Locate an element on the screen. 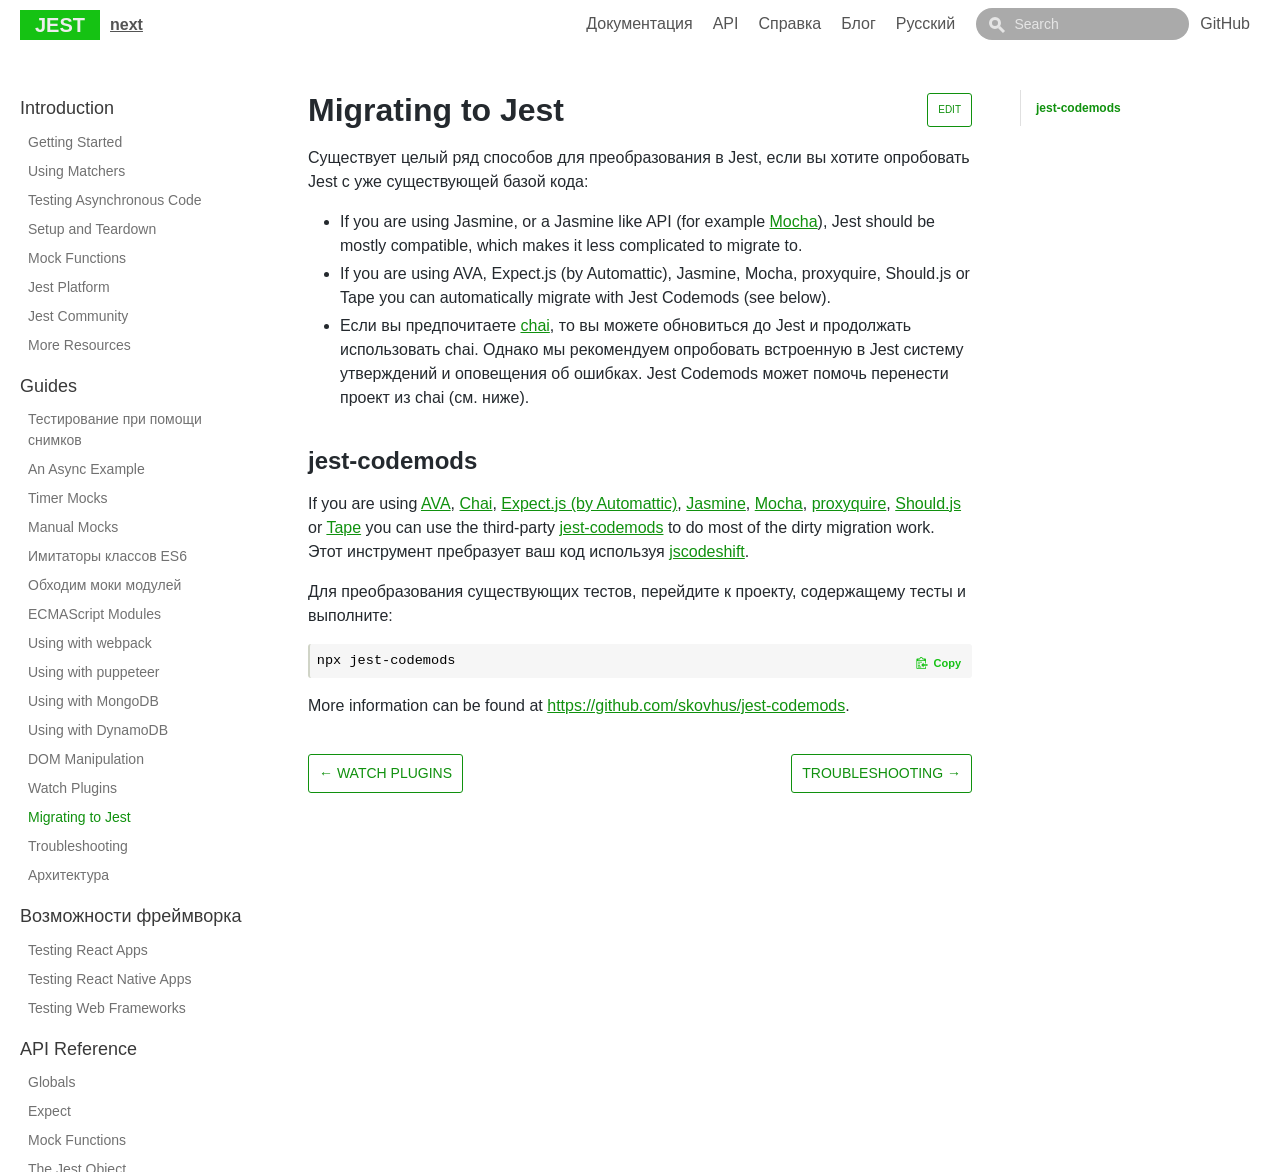  Should.js is located at coordinates (928, 503).